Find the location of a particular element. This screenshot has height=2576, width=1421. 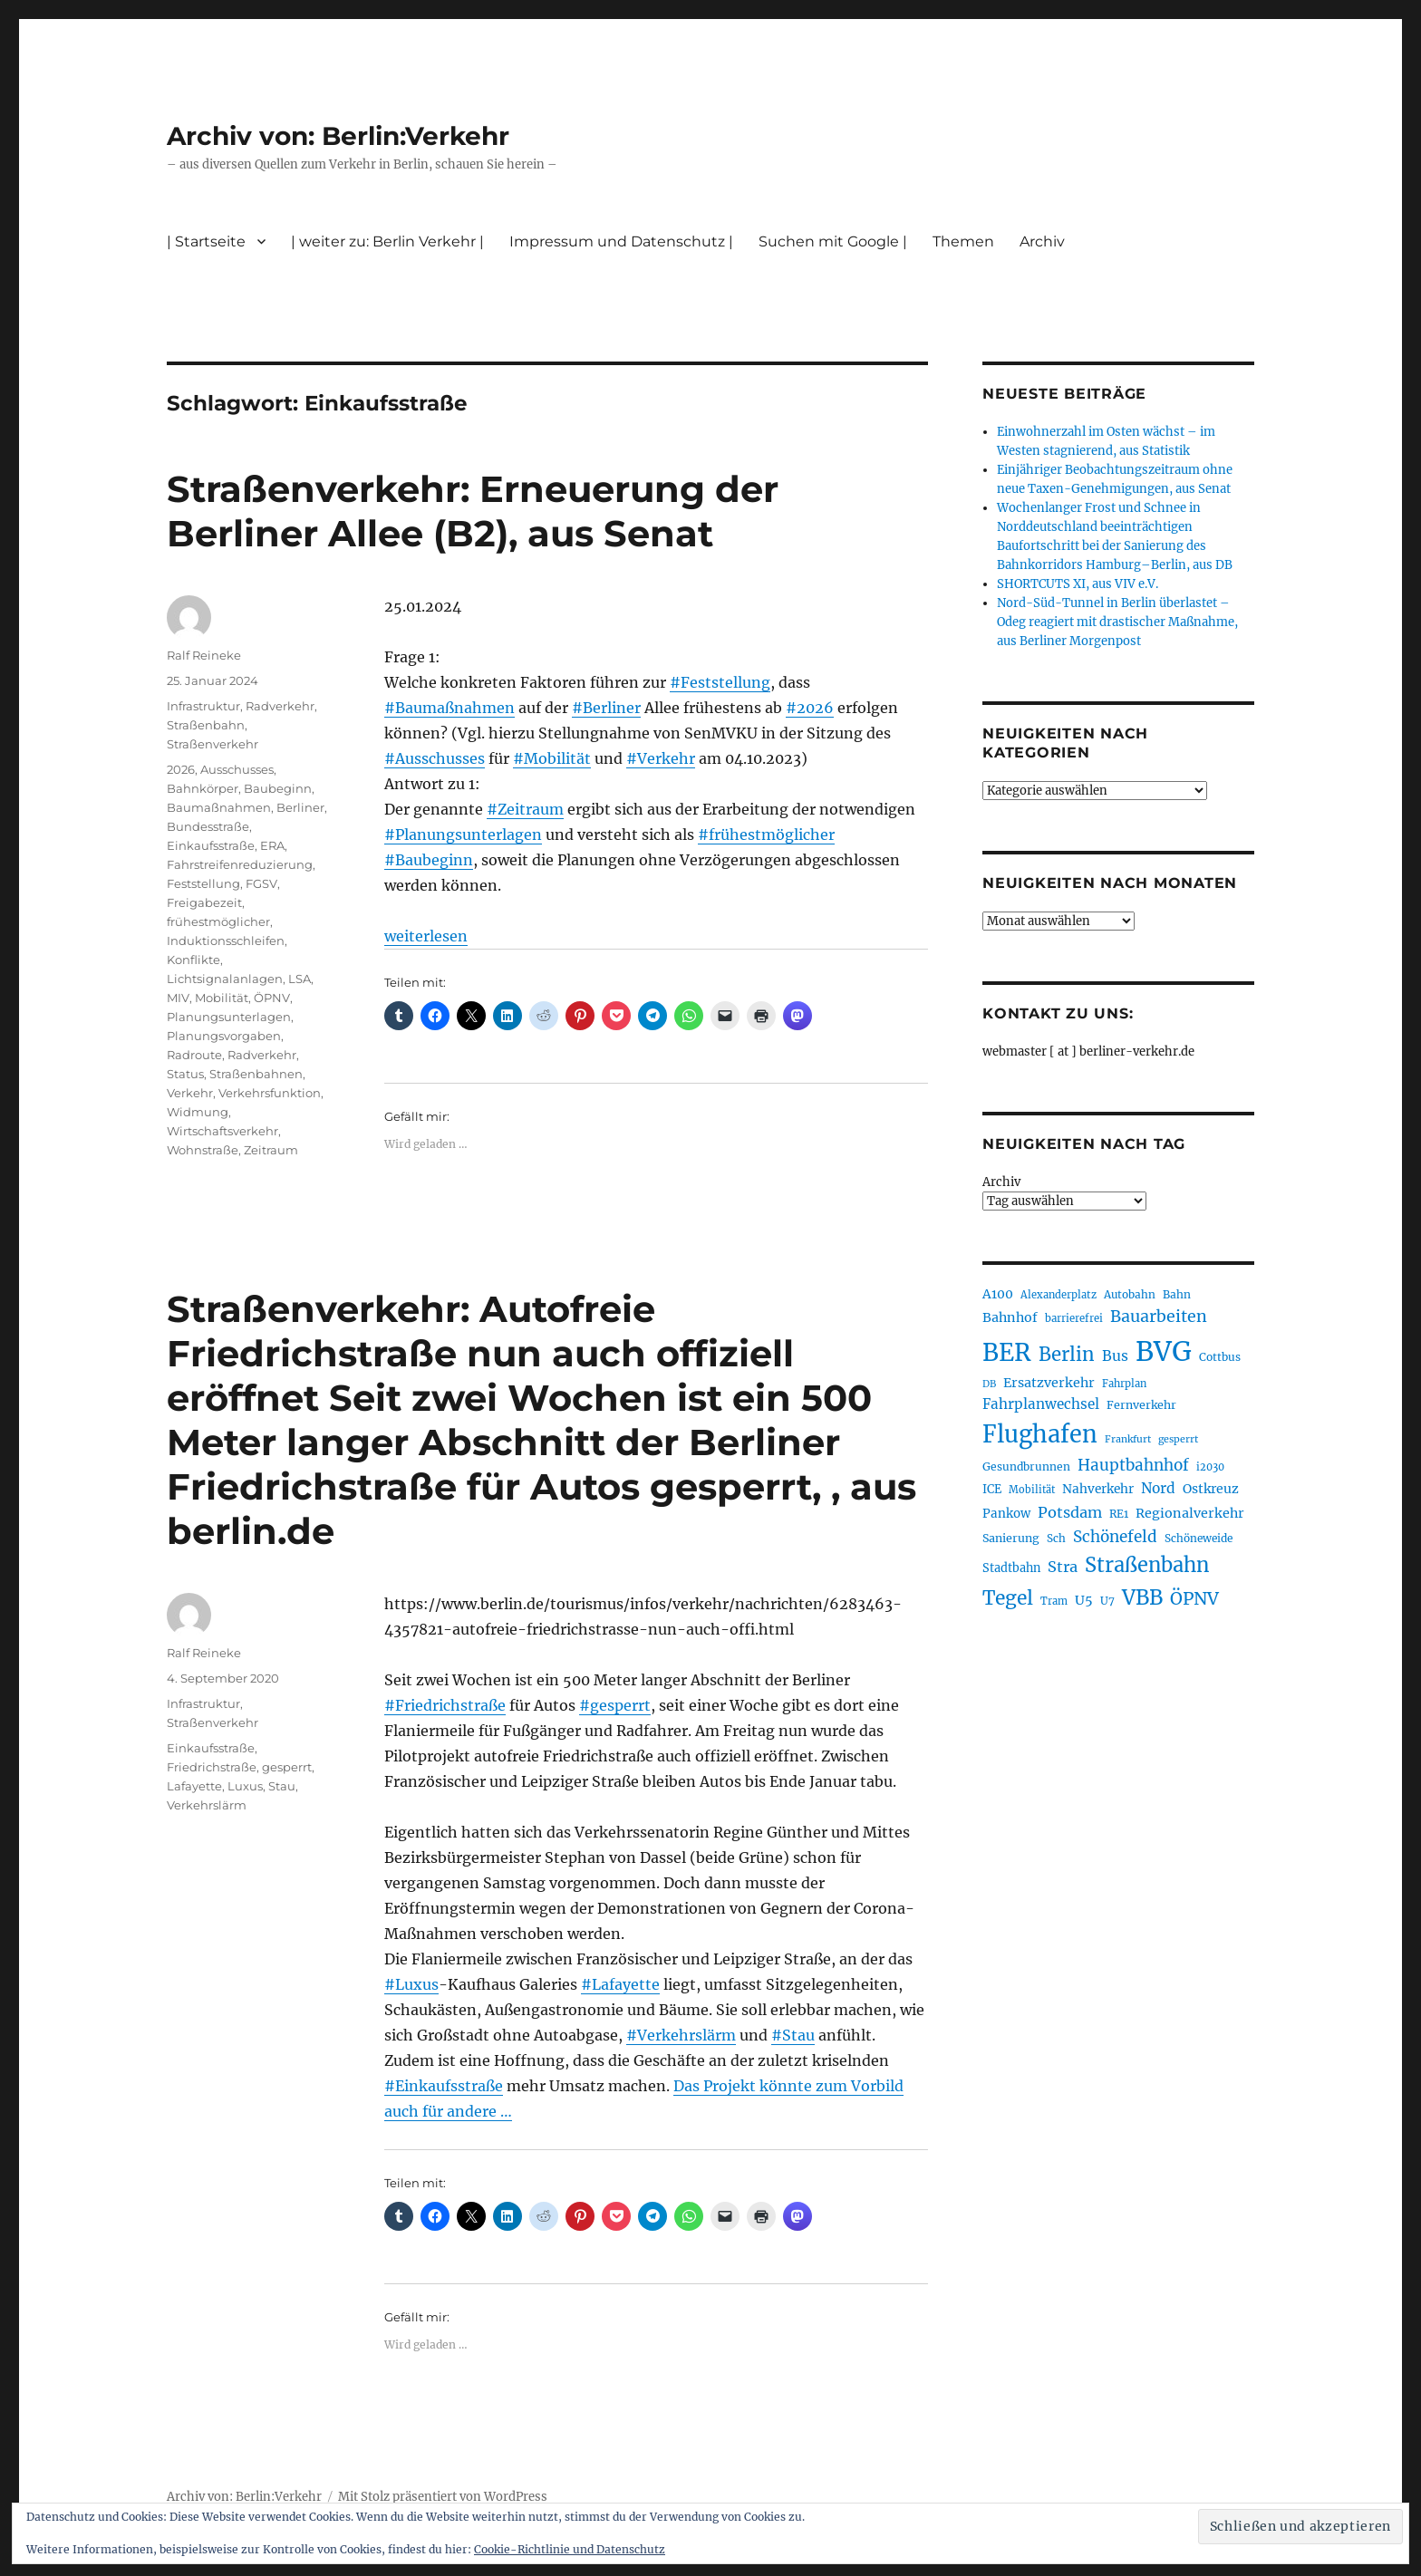

#frühestmöglicher is located at coordinates (766, 834).